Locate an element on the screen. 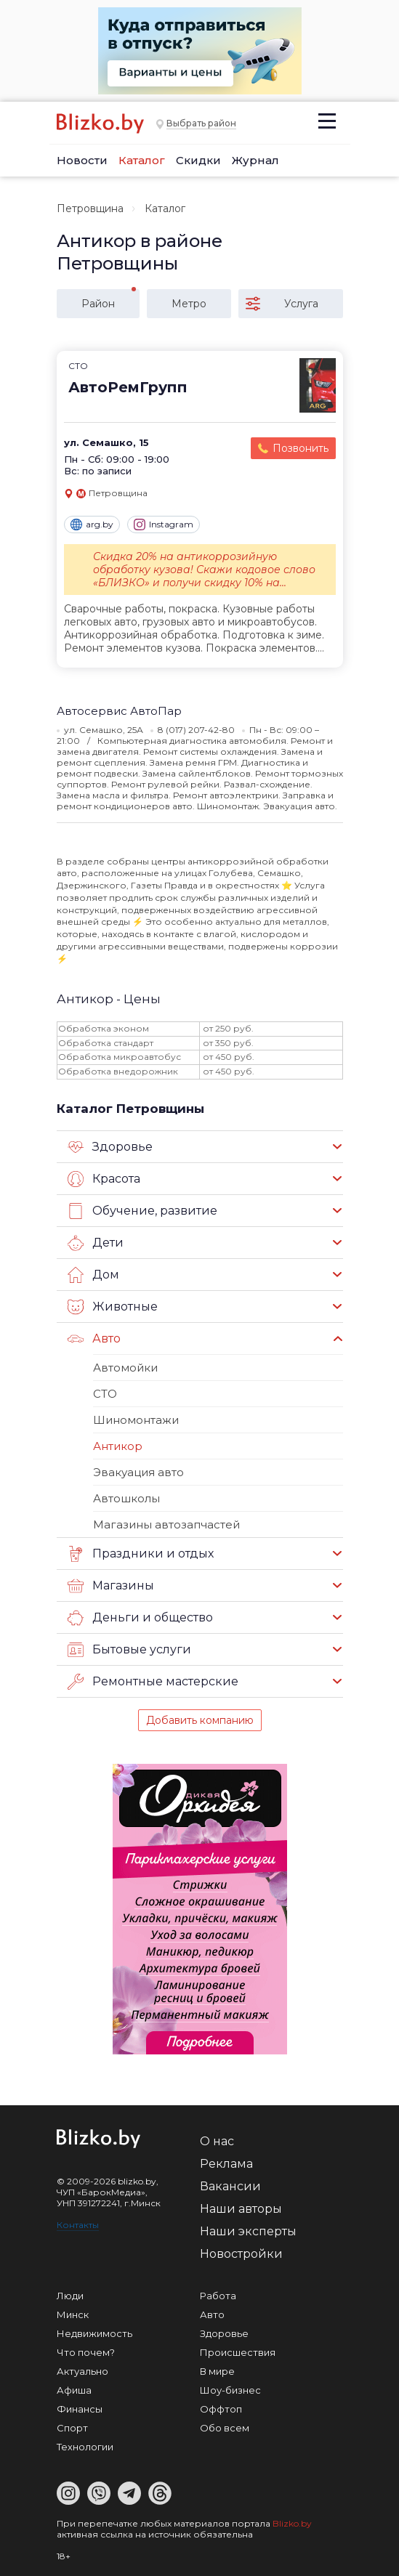 This screenshot has width=399, height=2576. Недвижимость is located at coordinates (94, 2333).